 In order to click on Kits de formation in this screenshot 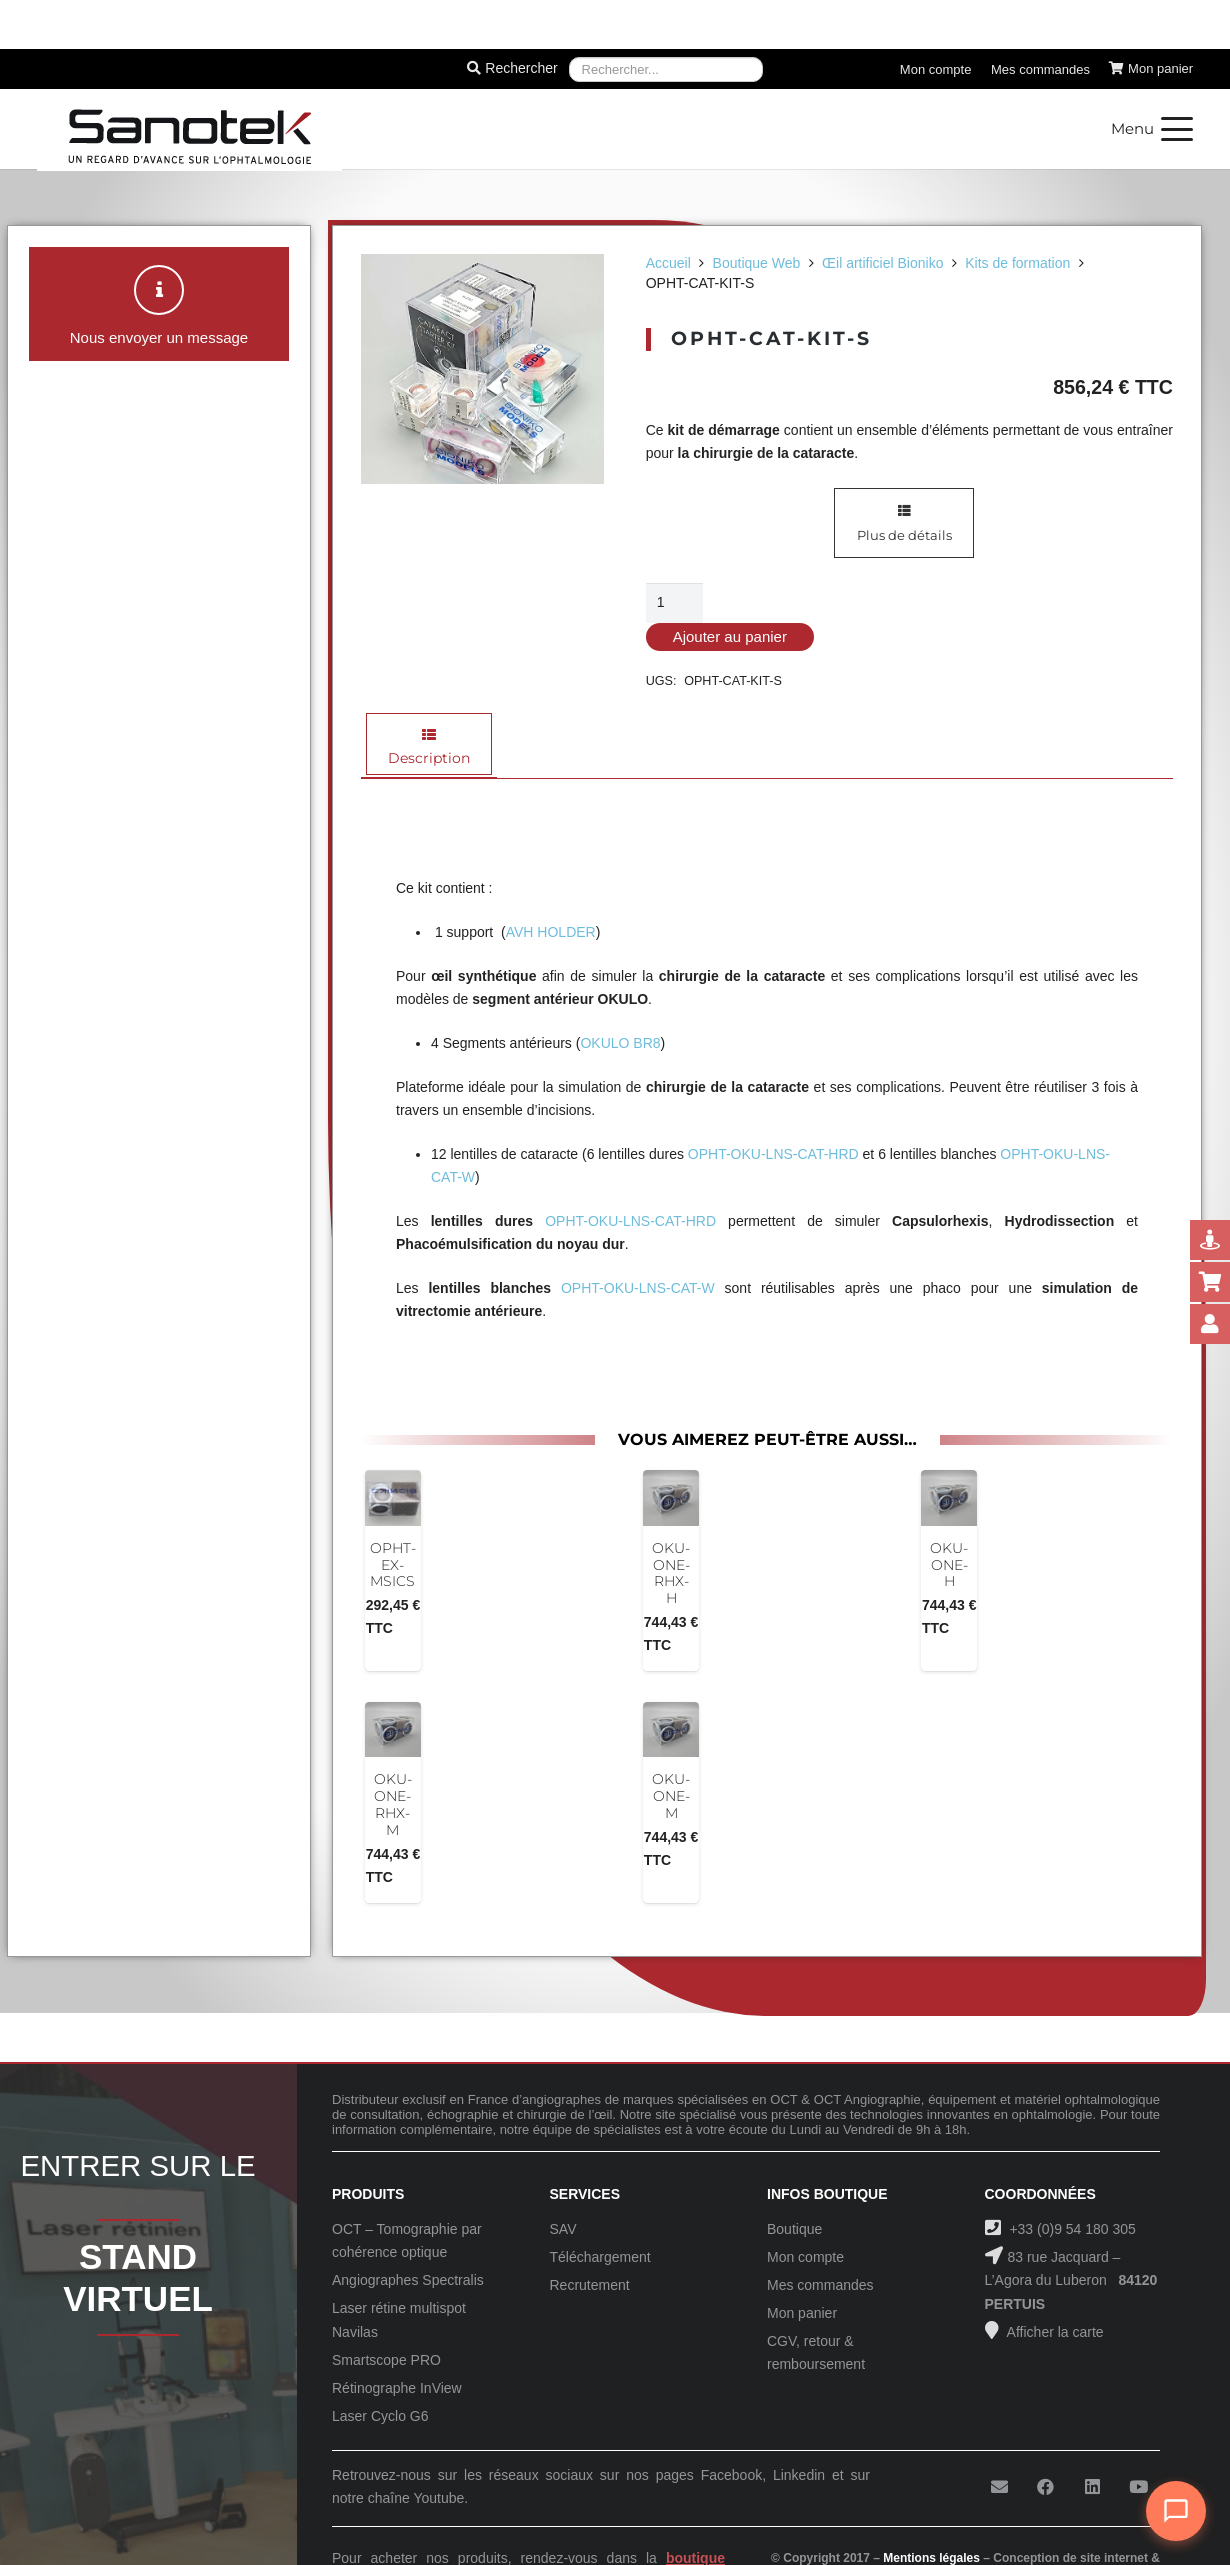, I will do `click(1017, 263)`.